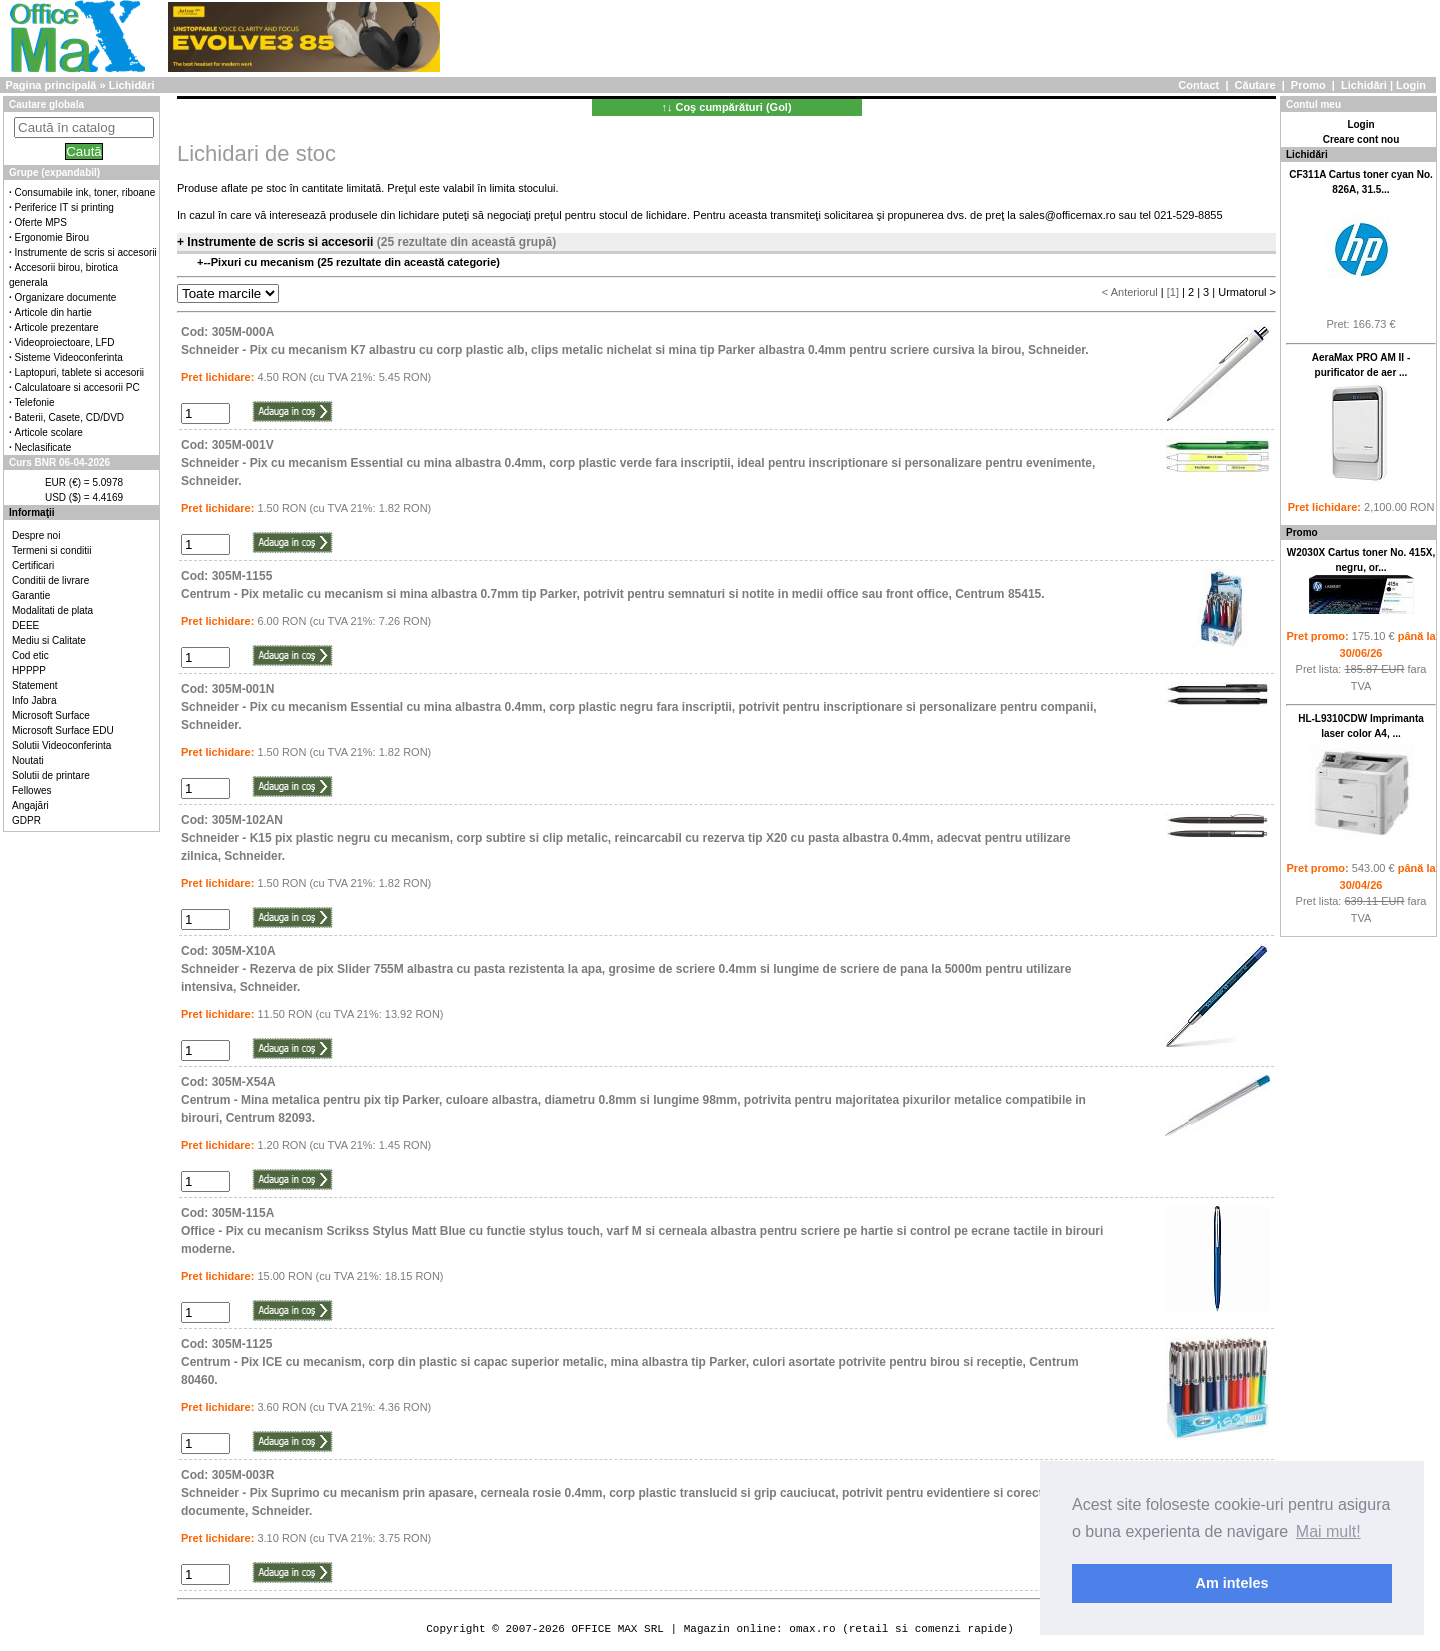 This screenshot has height=1651, width=1440. I want to click on Conditii de livrare, so click(50, 580).